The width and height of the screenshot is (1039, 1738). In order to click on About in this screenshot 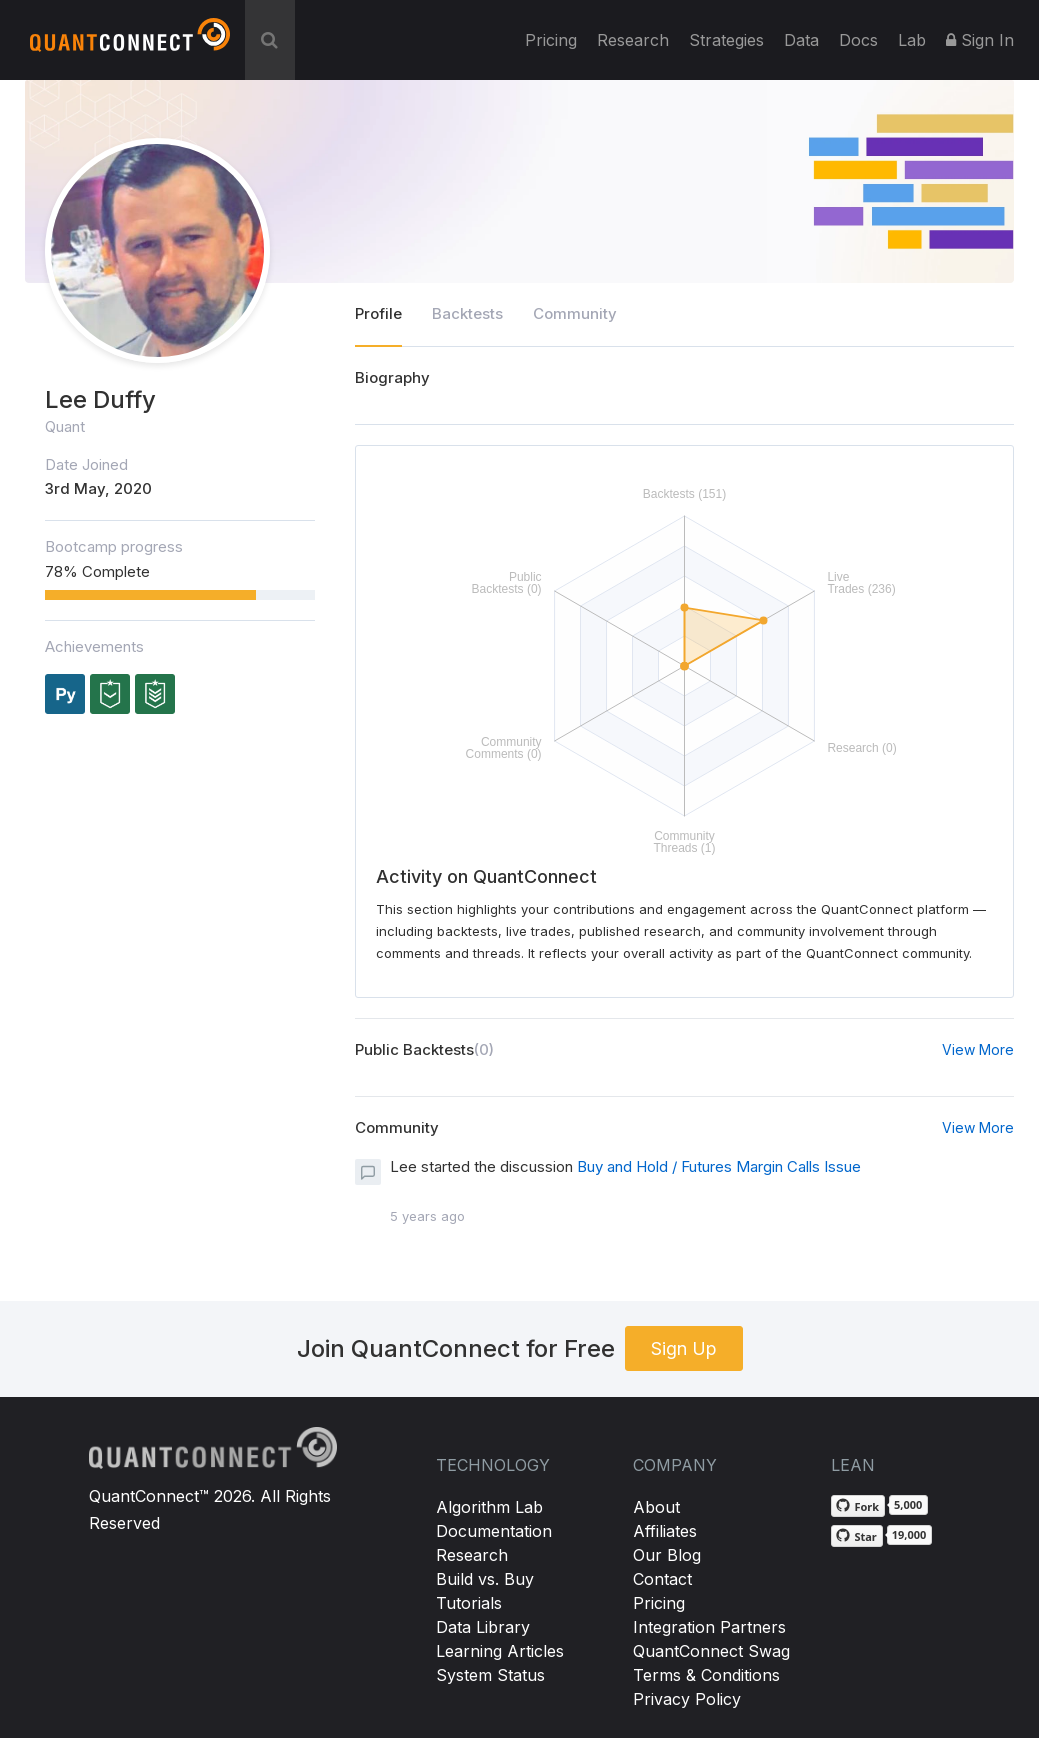, I will do `click(656, 1507)`.